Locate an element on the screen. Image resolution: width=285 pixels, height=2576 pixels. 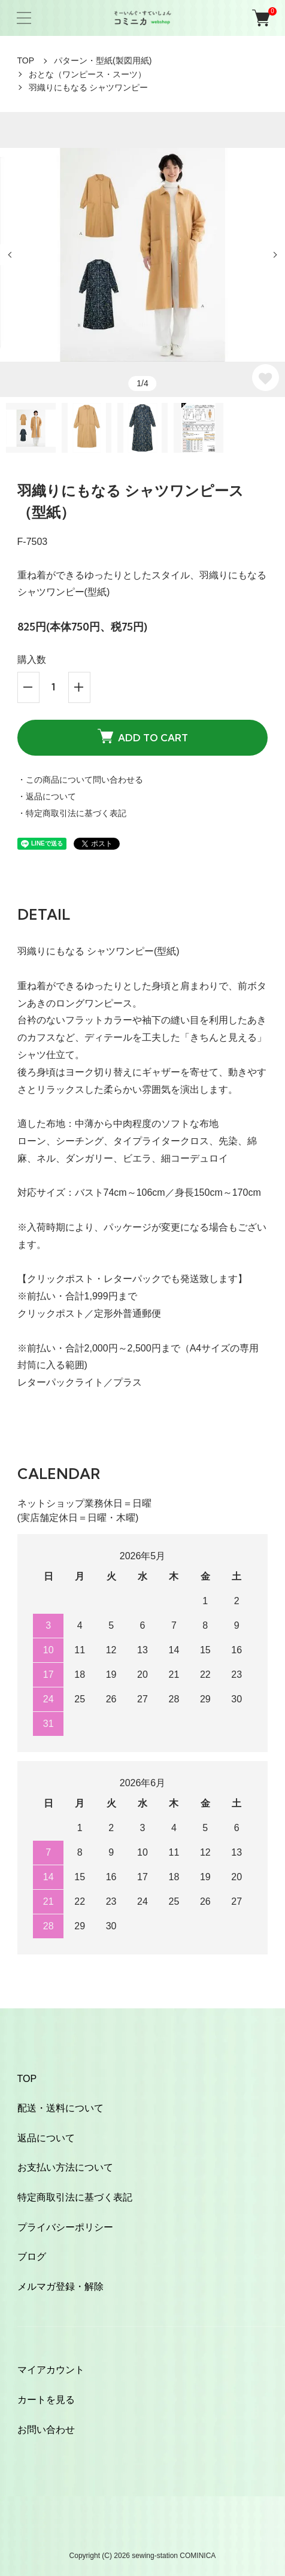
お支払い方法について is located at coordinates (65, 2167).